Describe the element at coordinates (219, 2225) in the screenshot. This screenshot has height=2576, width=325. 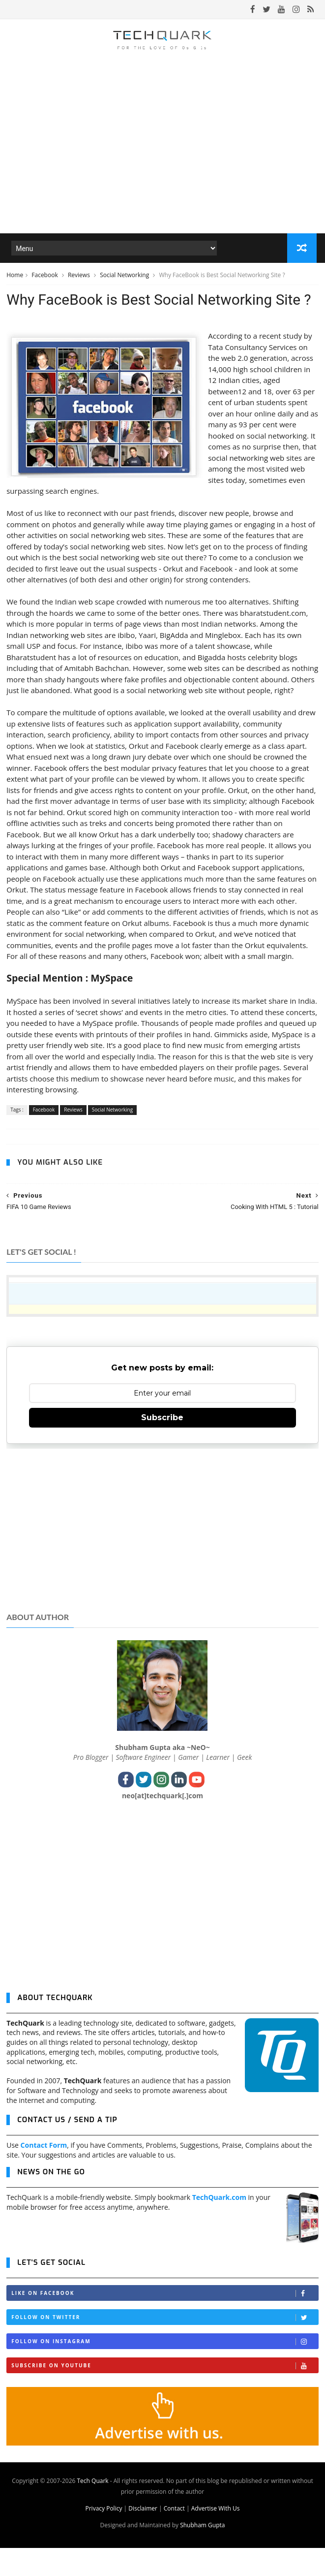
I see `TechQuark.com` at that location.